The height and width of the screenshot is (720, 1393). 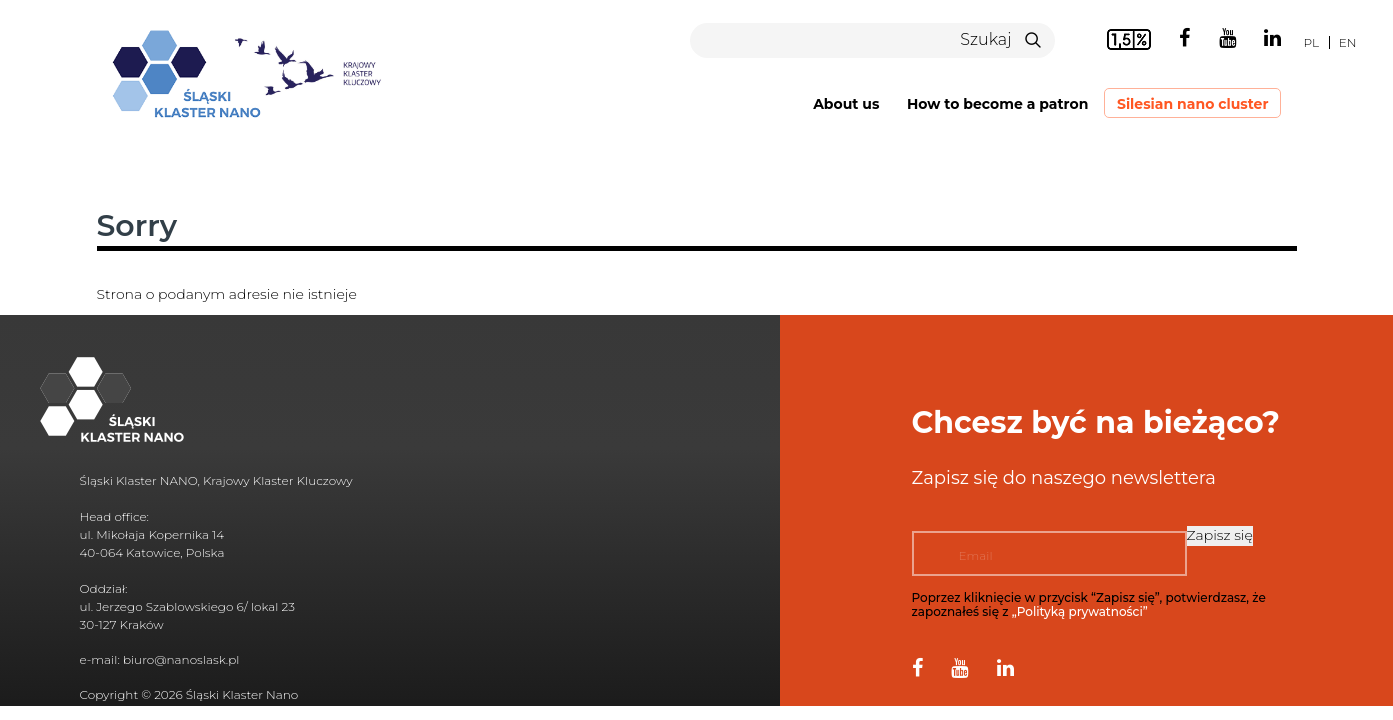 I want to click on Zapisz się, so click(x=1220, y=535).